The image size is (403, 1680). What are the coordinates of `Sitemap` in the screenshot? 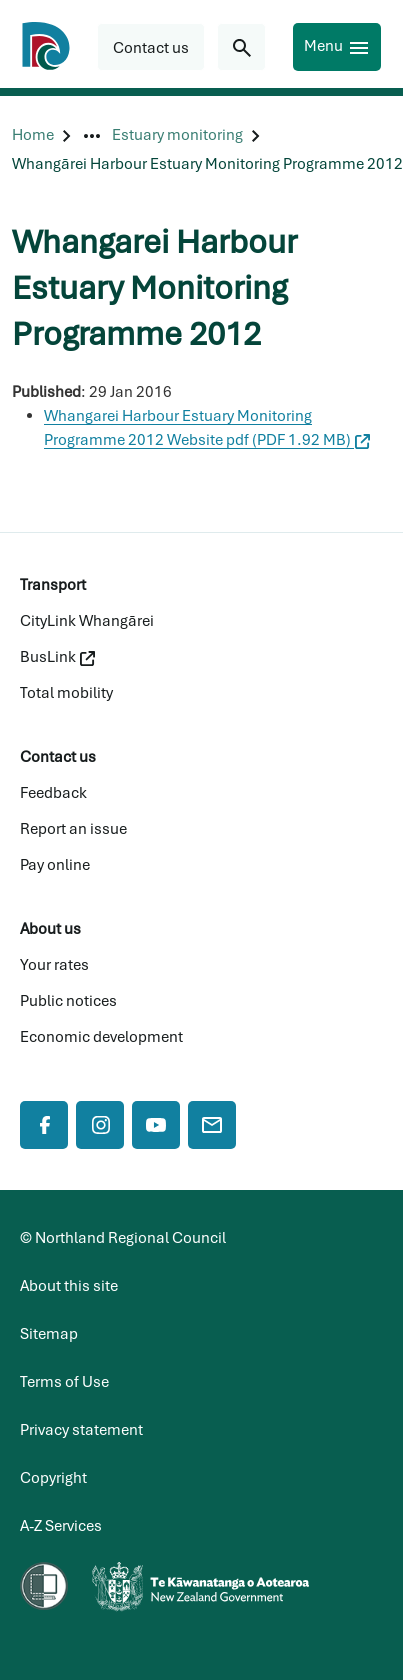 It's located at (49, 1334).